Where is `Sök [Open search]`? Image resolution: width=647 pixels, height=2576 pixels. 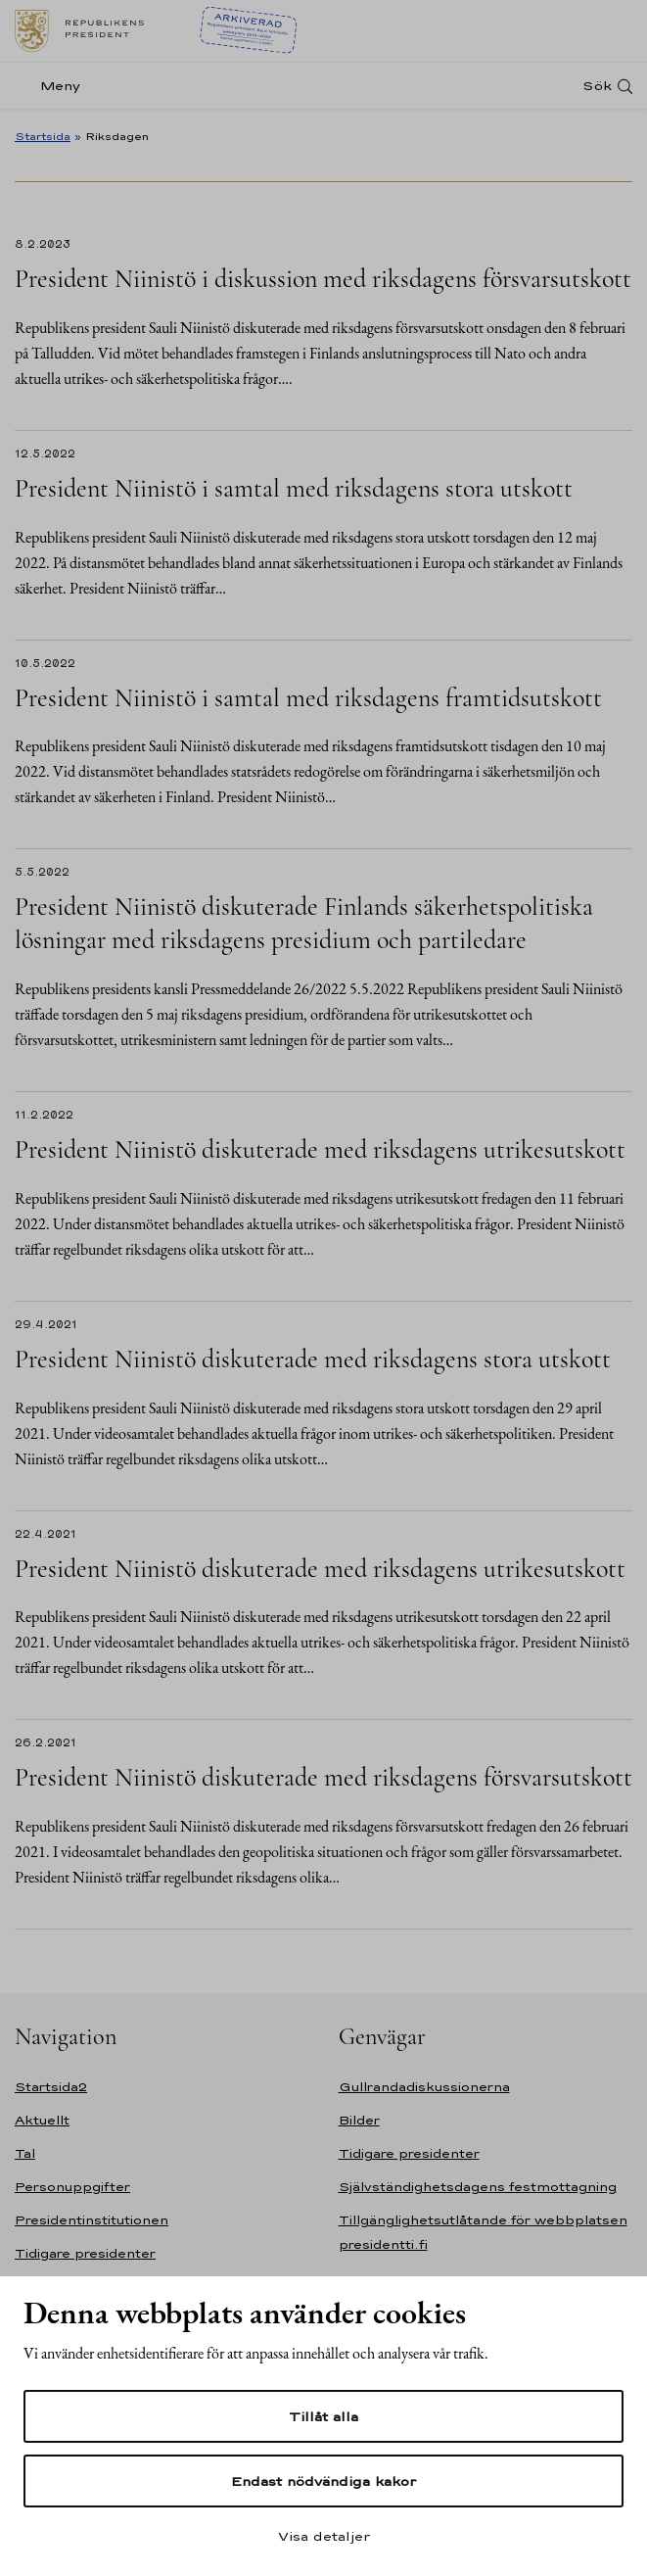
Sök [Open search] is located at coordinates (597, 85).